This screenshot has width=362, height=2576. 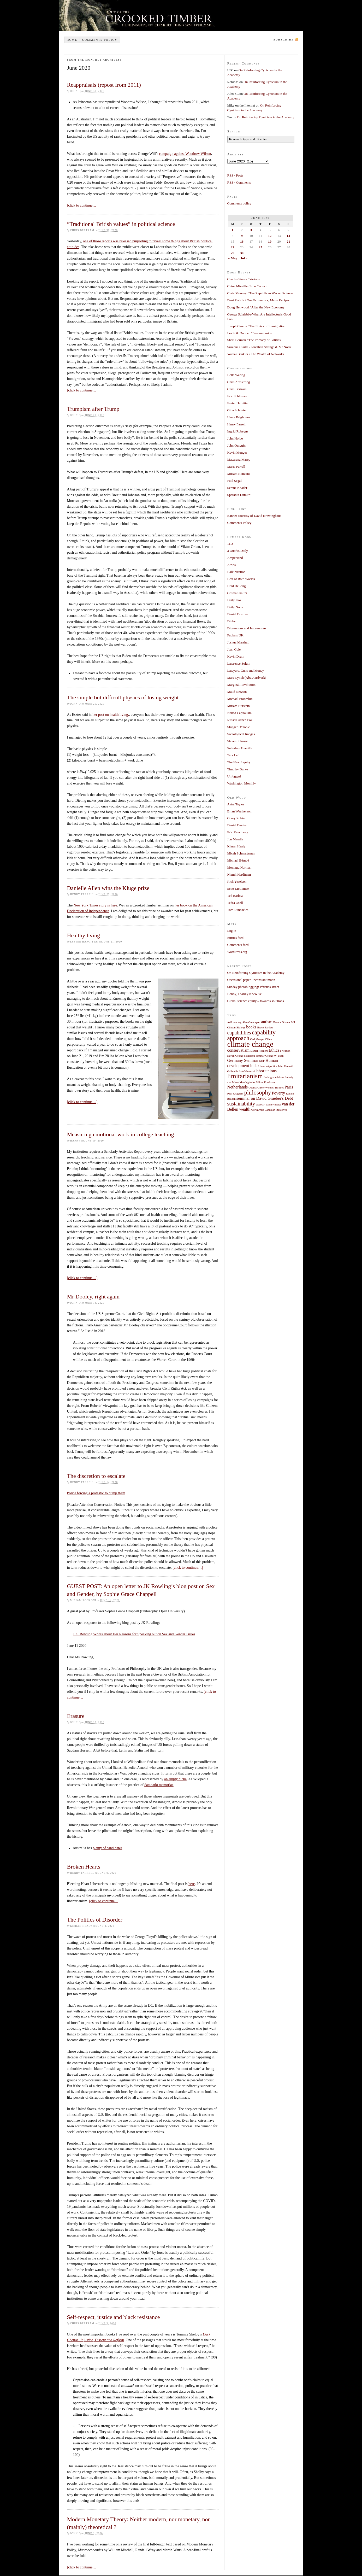 I want to click on Global science equity – towards solutions, so click(x=255, y=1001).